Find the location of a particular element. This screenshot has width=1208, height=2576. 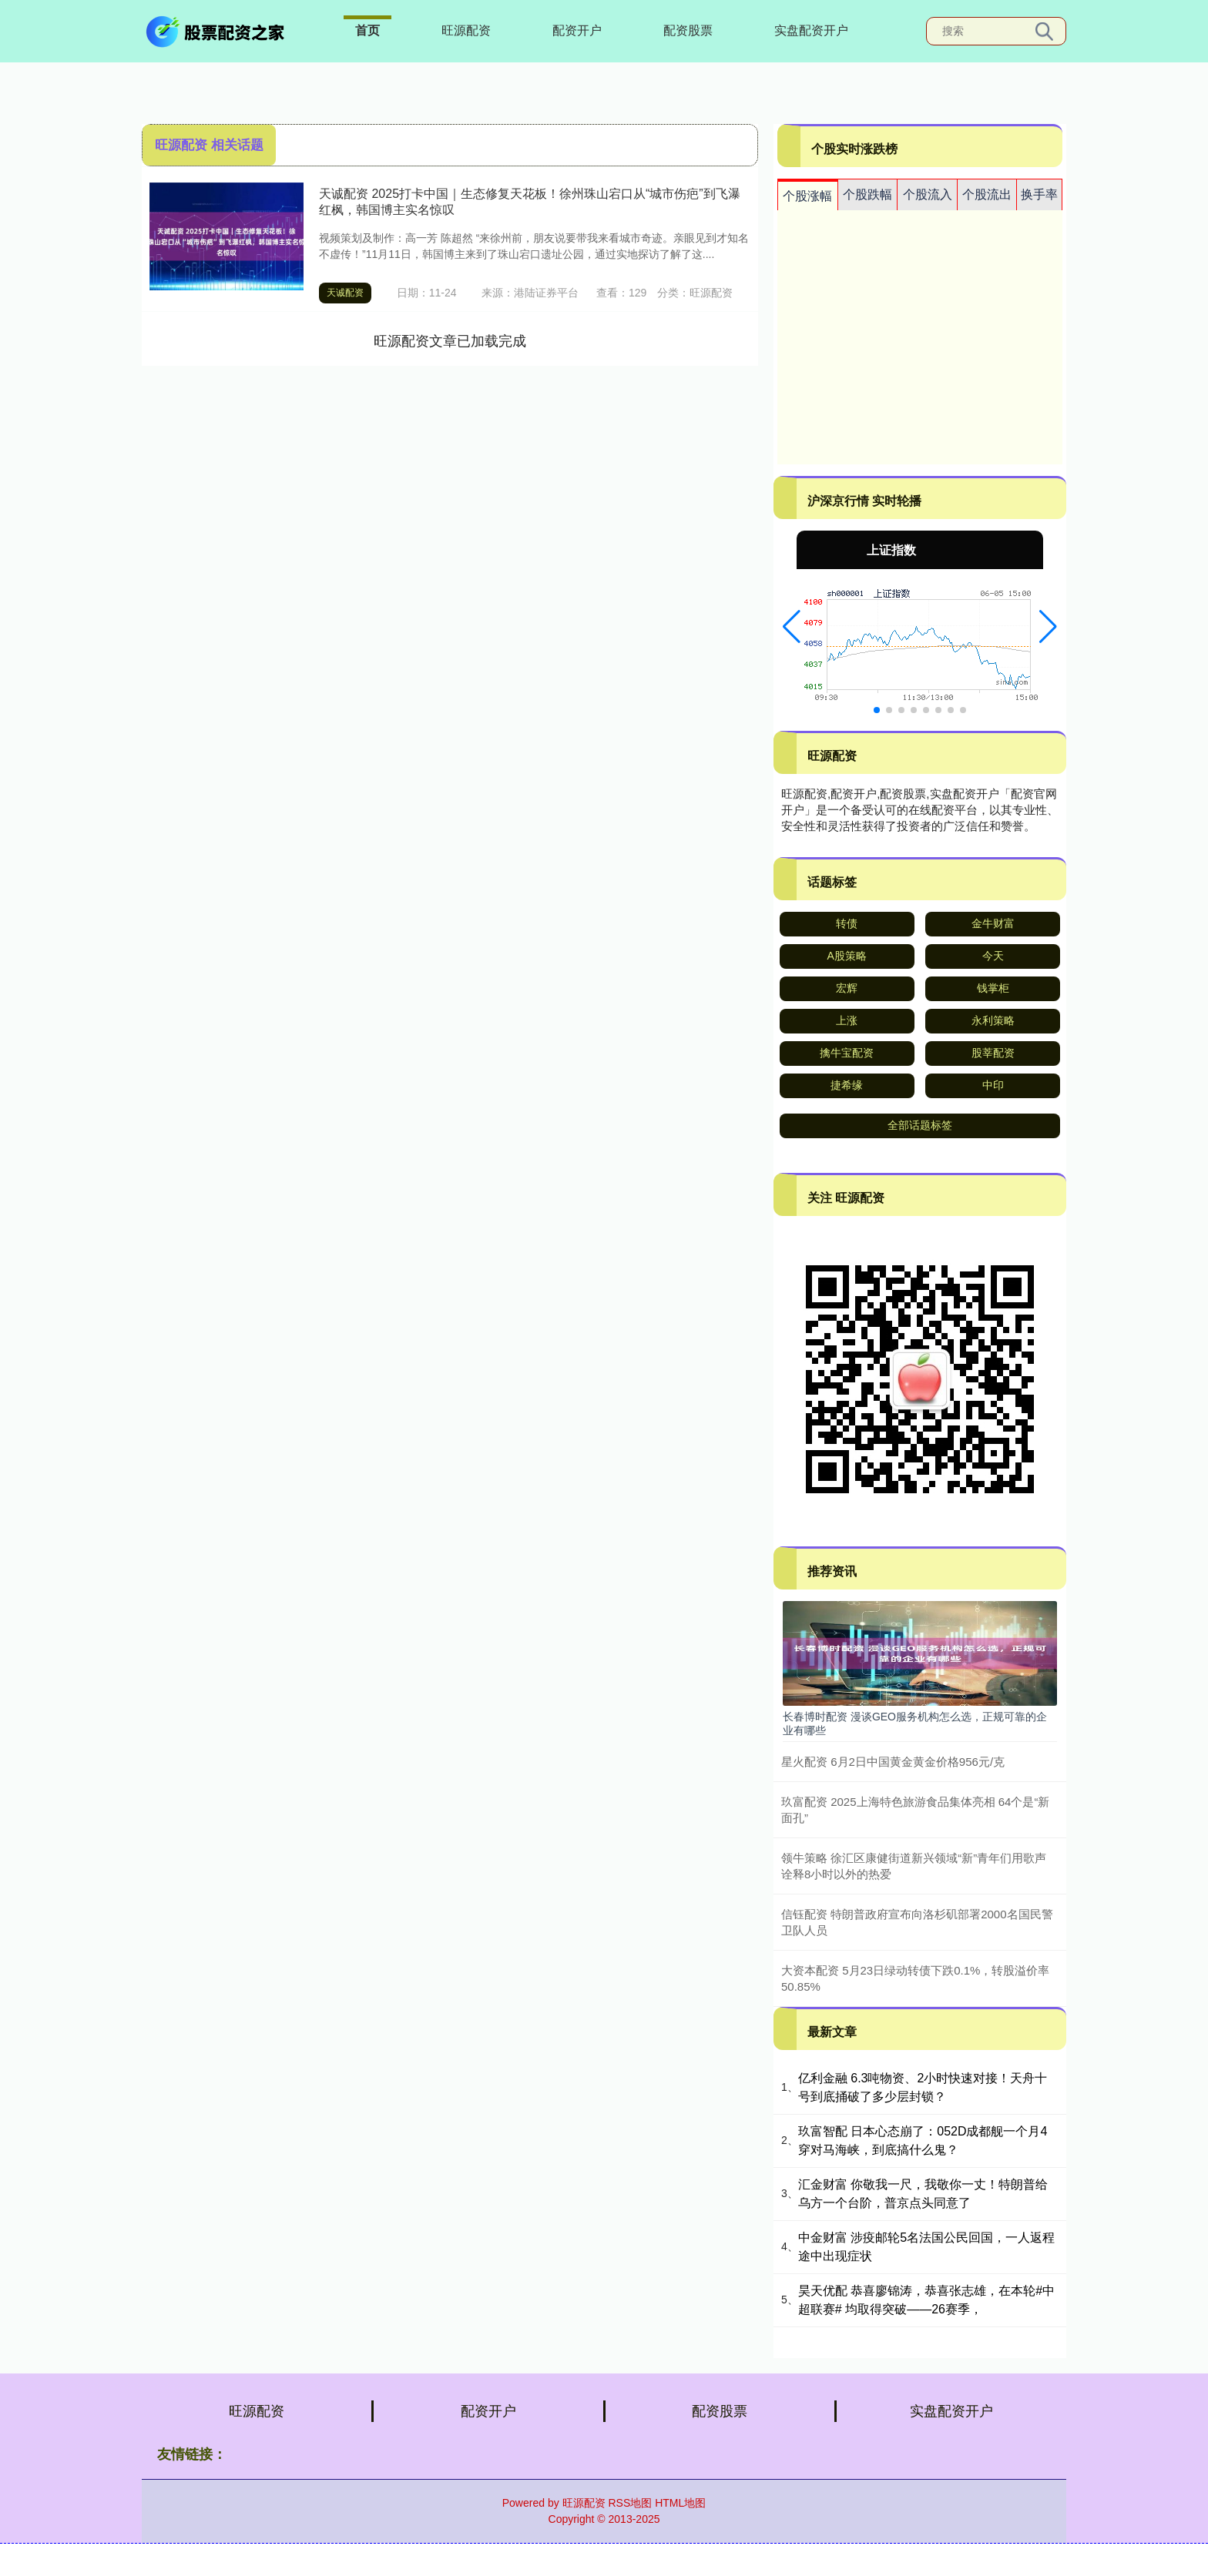

个股涨幅 is located at coordinates (807, 196).